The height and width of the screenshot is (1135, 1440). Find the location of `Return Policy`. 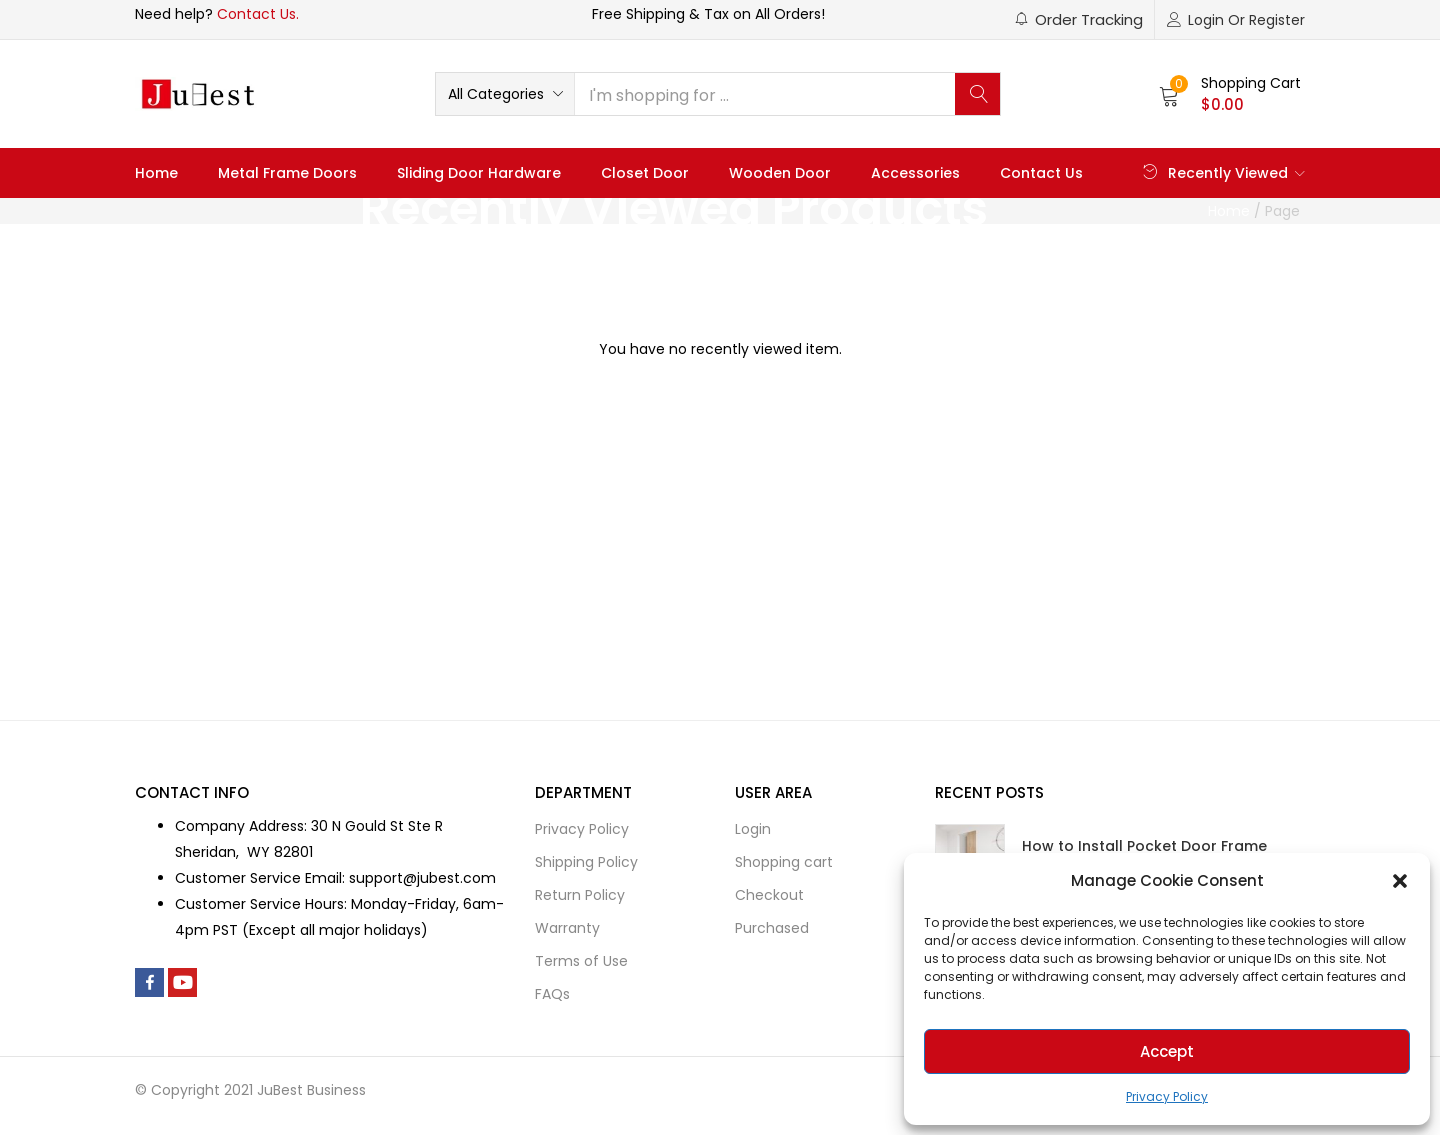

Return Policy is located at coordinates (580, 895).